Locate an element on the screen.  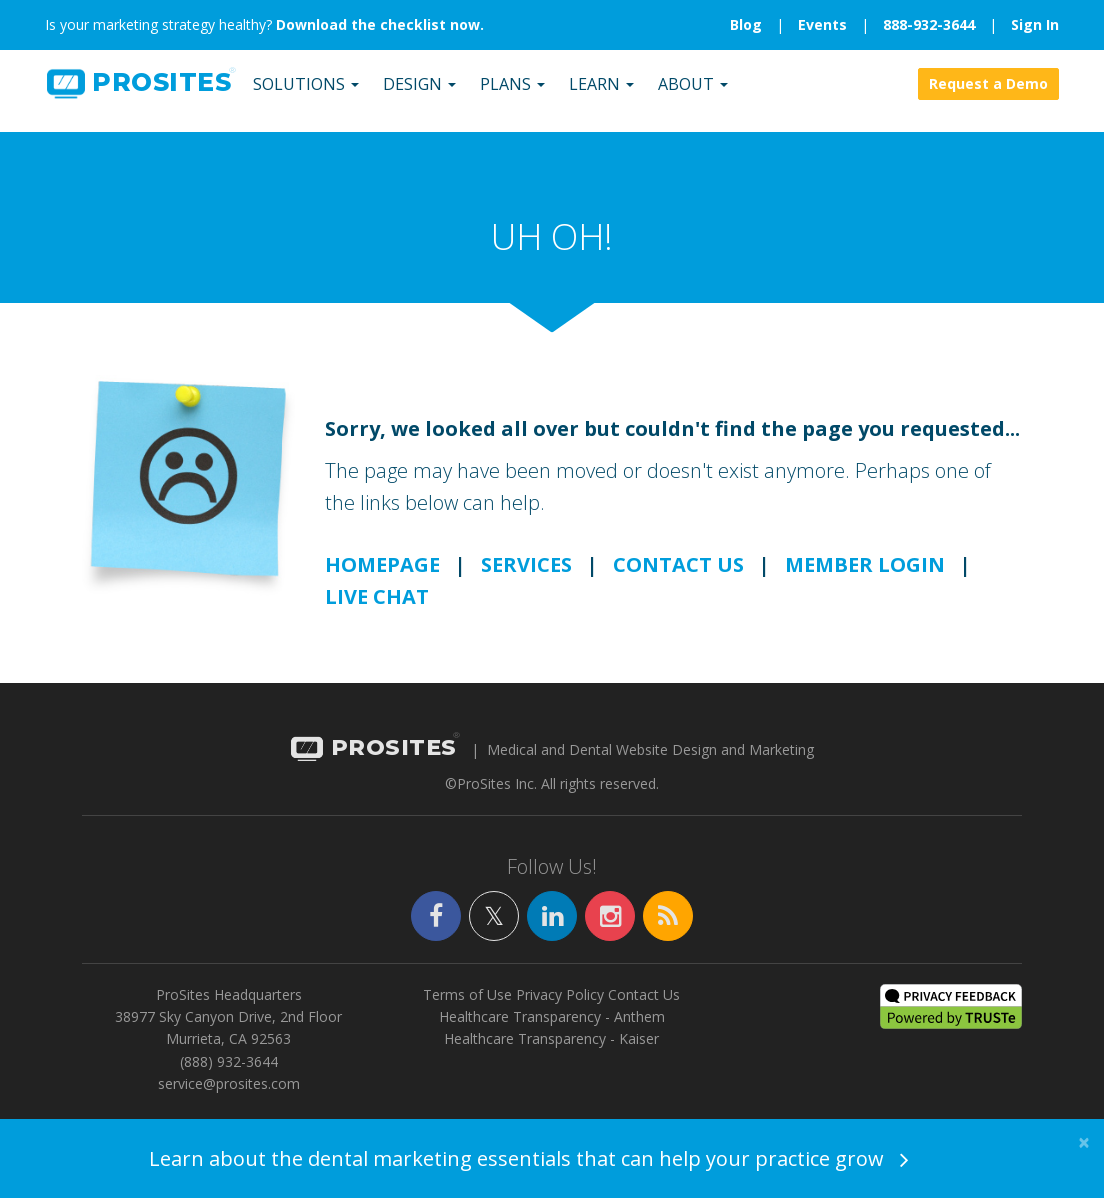
Contact Us is located at coordinates (644, 1006).